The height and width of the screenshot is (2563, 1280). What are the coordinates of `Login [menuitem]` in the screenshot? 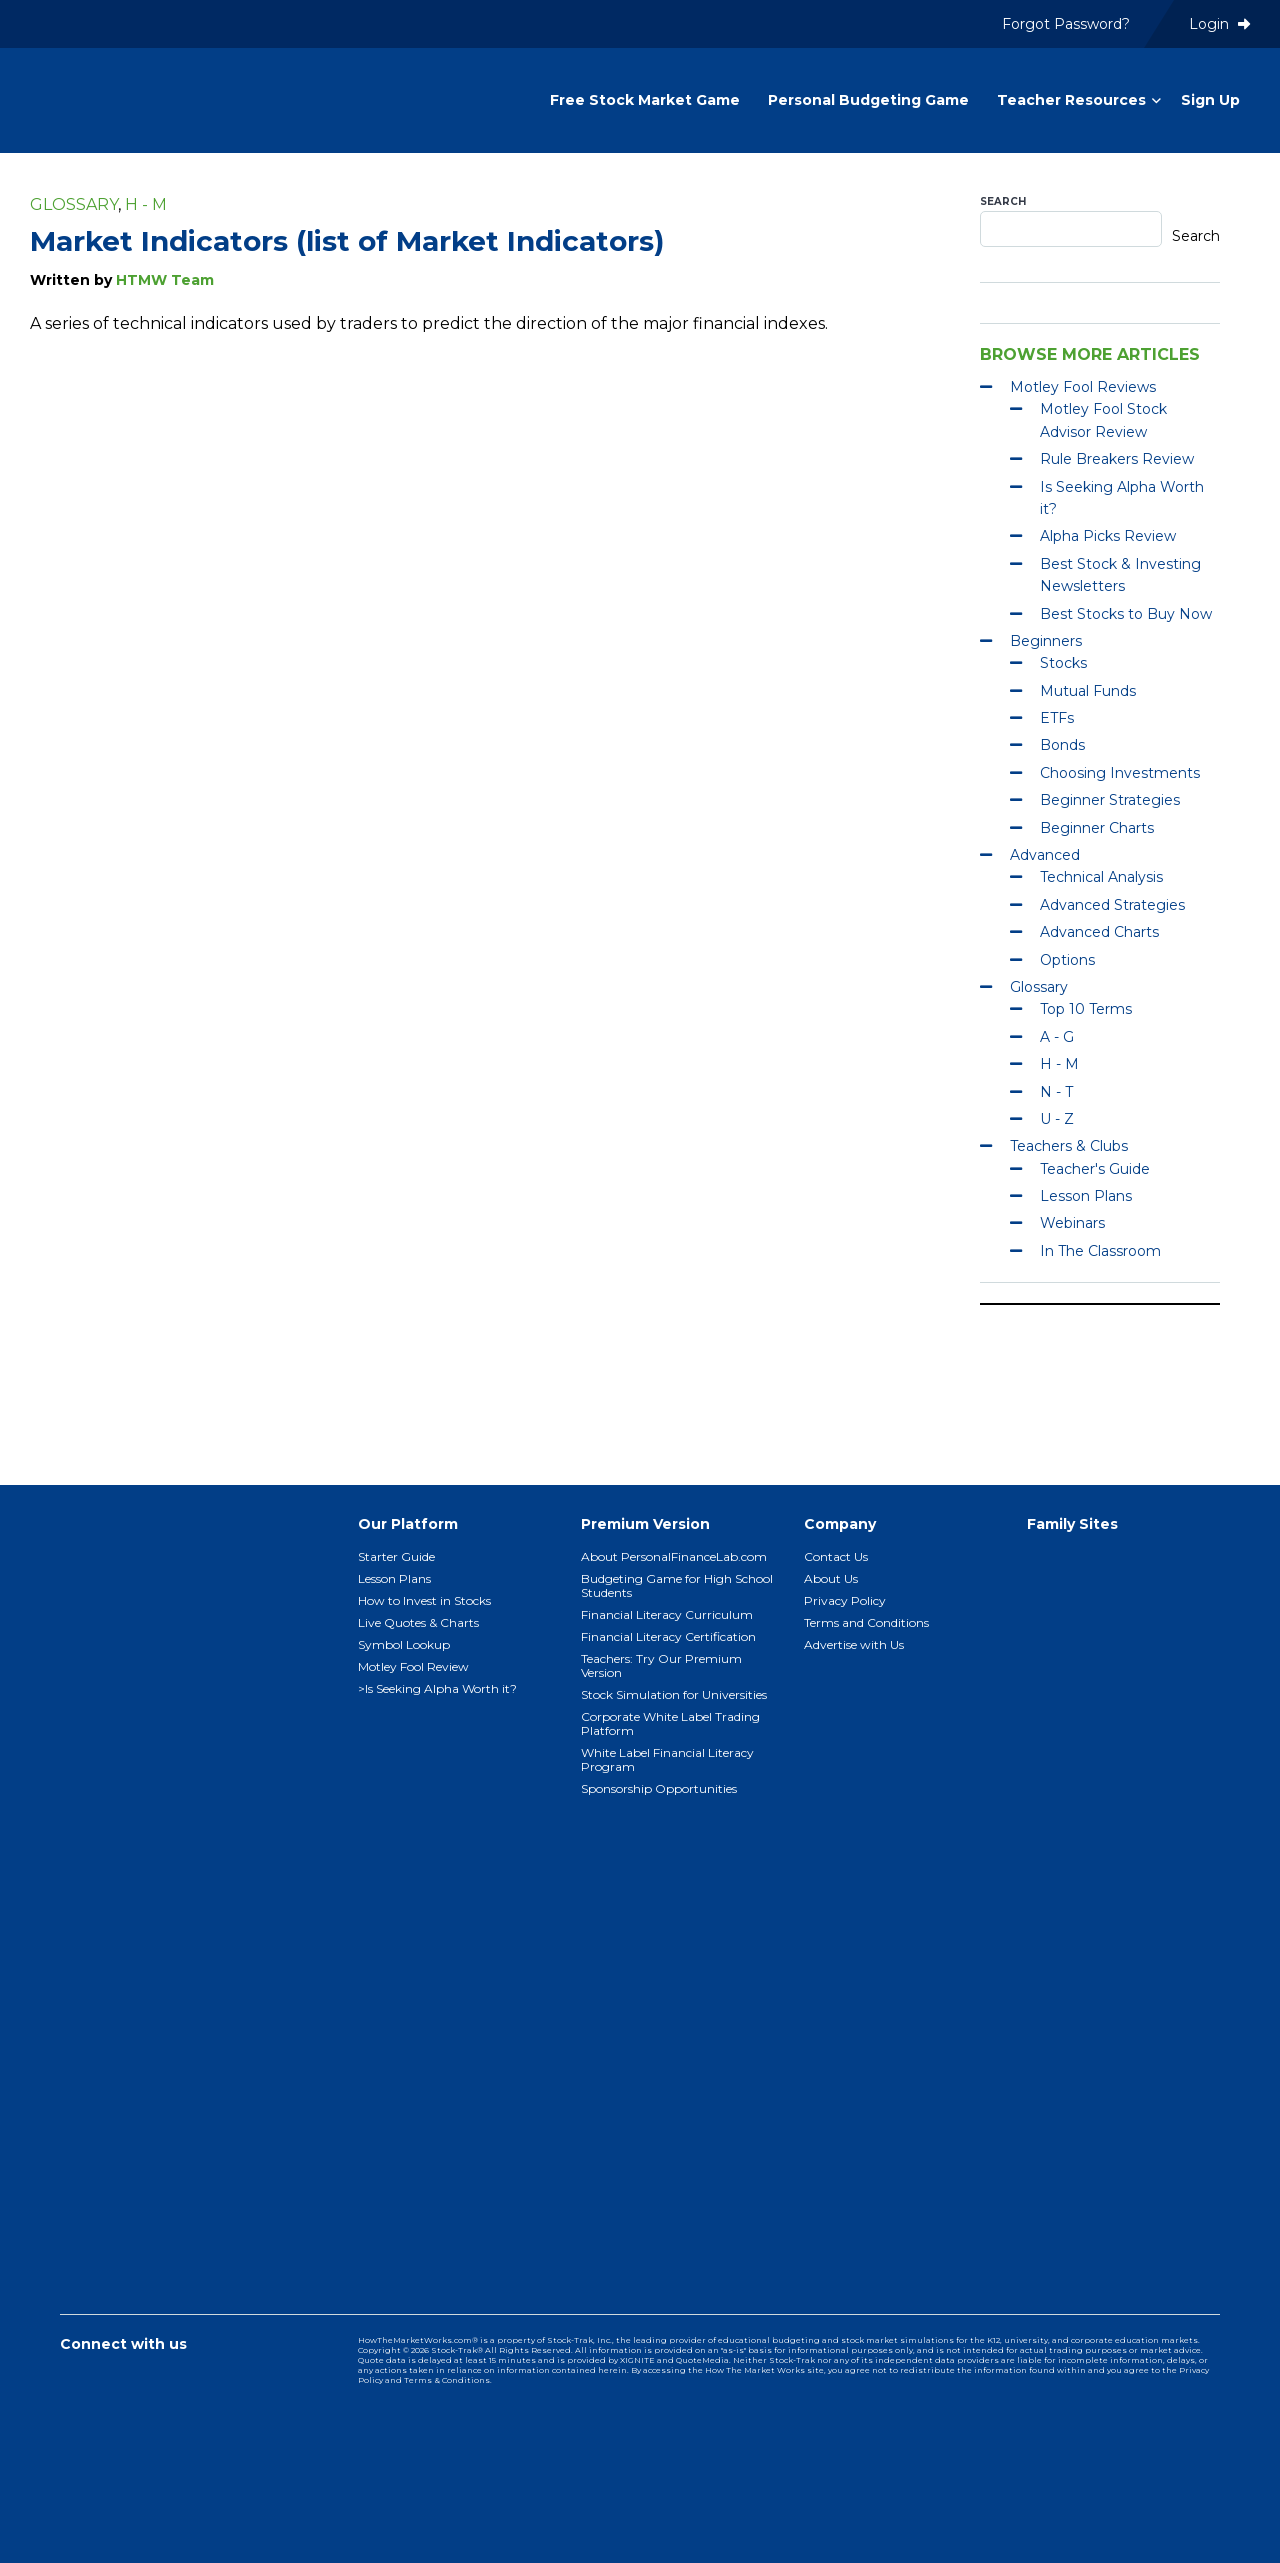 It's located at (1219, 24).